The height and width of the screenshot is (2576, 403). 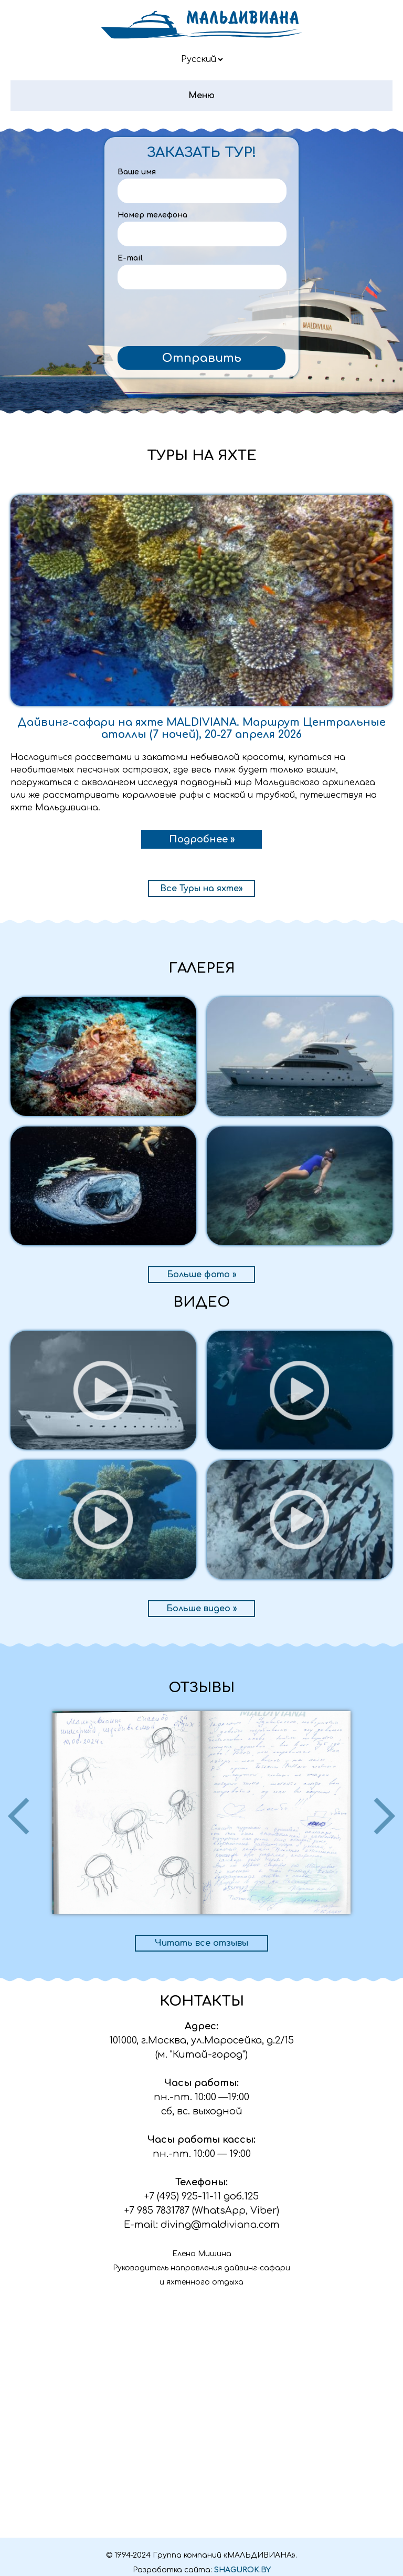 What do you see at coordinates (202, 1274) in the screenshot?
I see `Больше фото »` at bounding box center [202, 1274].